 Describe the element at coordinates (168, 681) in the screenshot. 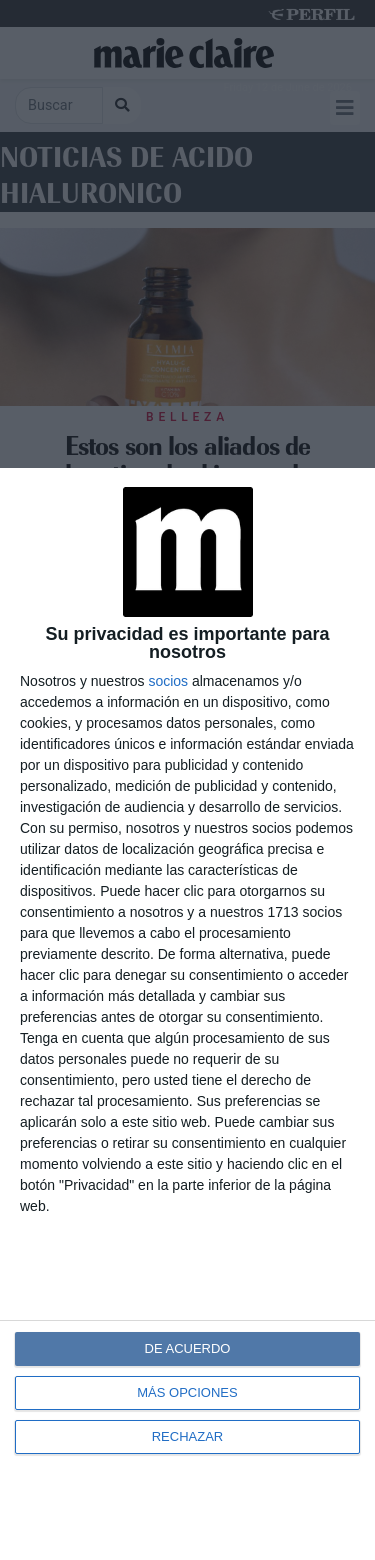

I see `socios` at that location.